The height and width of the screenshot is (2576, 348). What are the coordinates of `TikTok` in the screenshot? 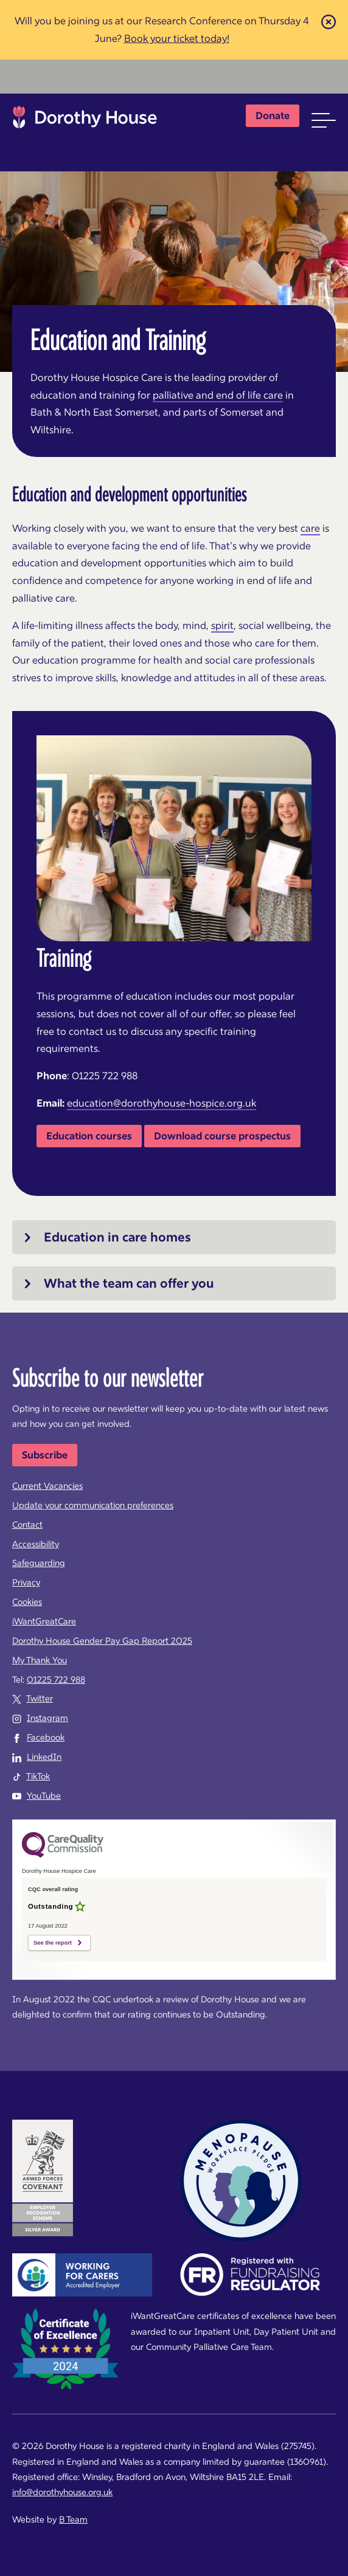 It's located at (38, 1776).